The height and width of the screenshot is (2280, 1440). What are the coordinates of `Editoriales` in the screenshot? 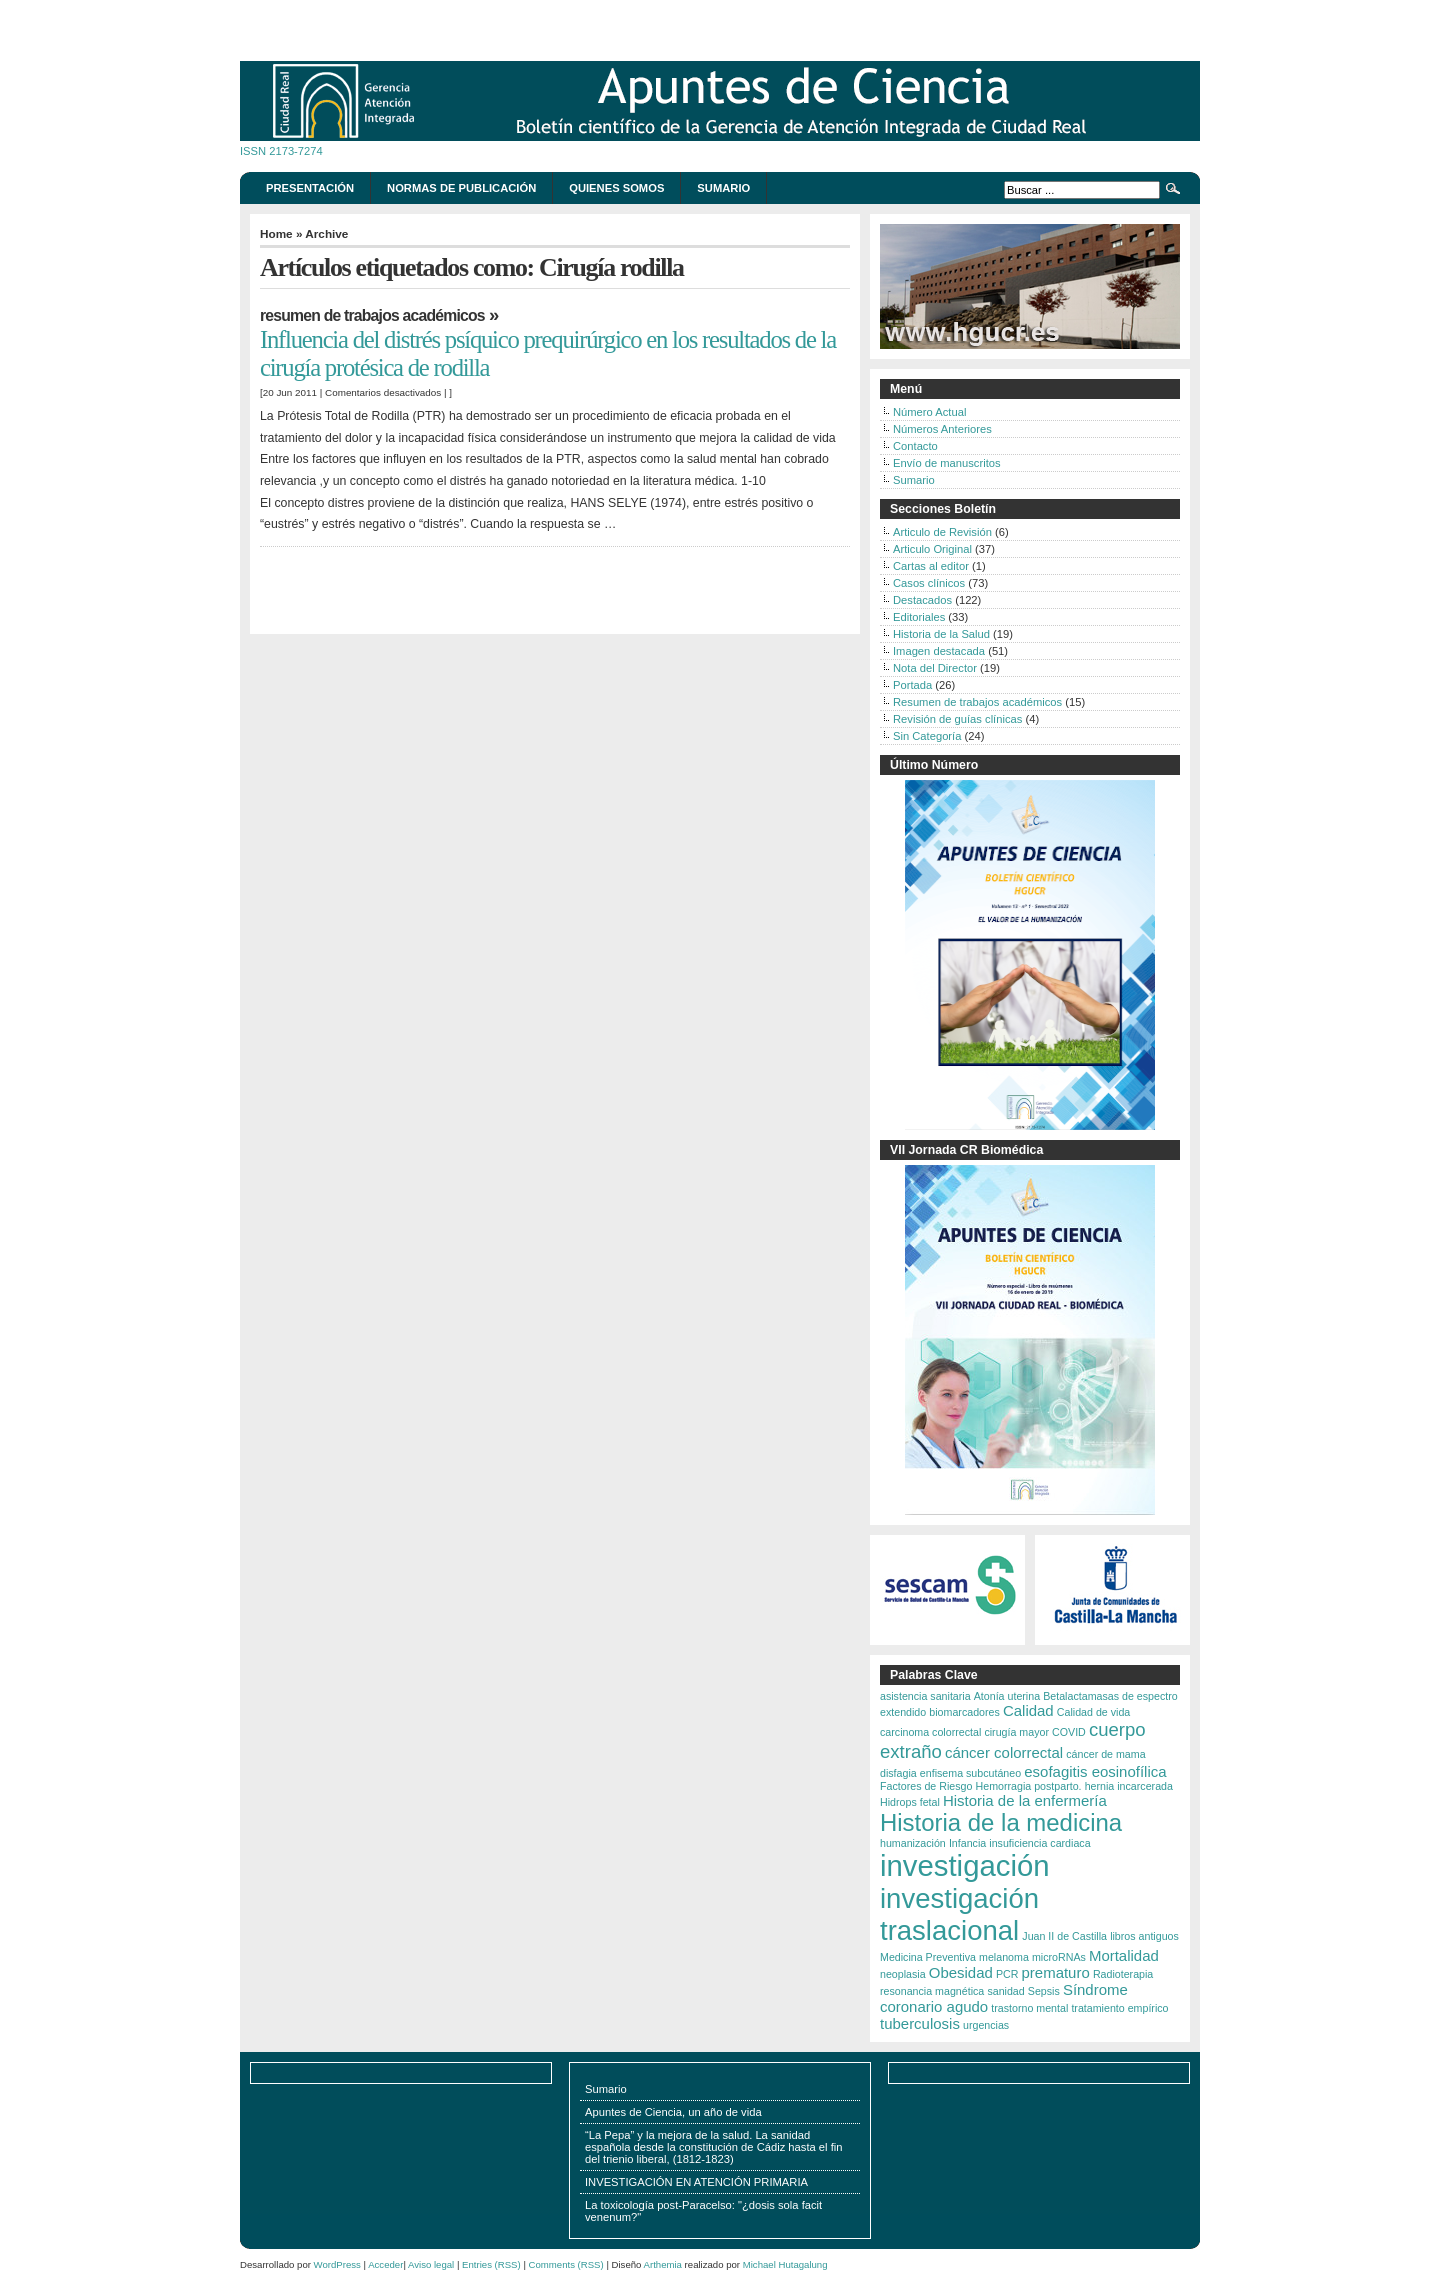 It's located at (919, 617).